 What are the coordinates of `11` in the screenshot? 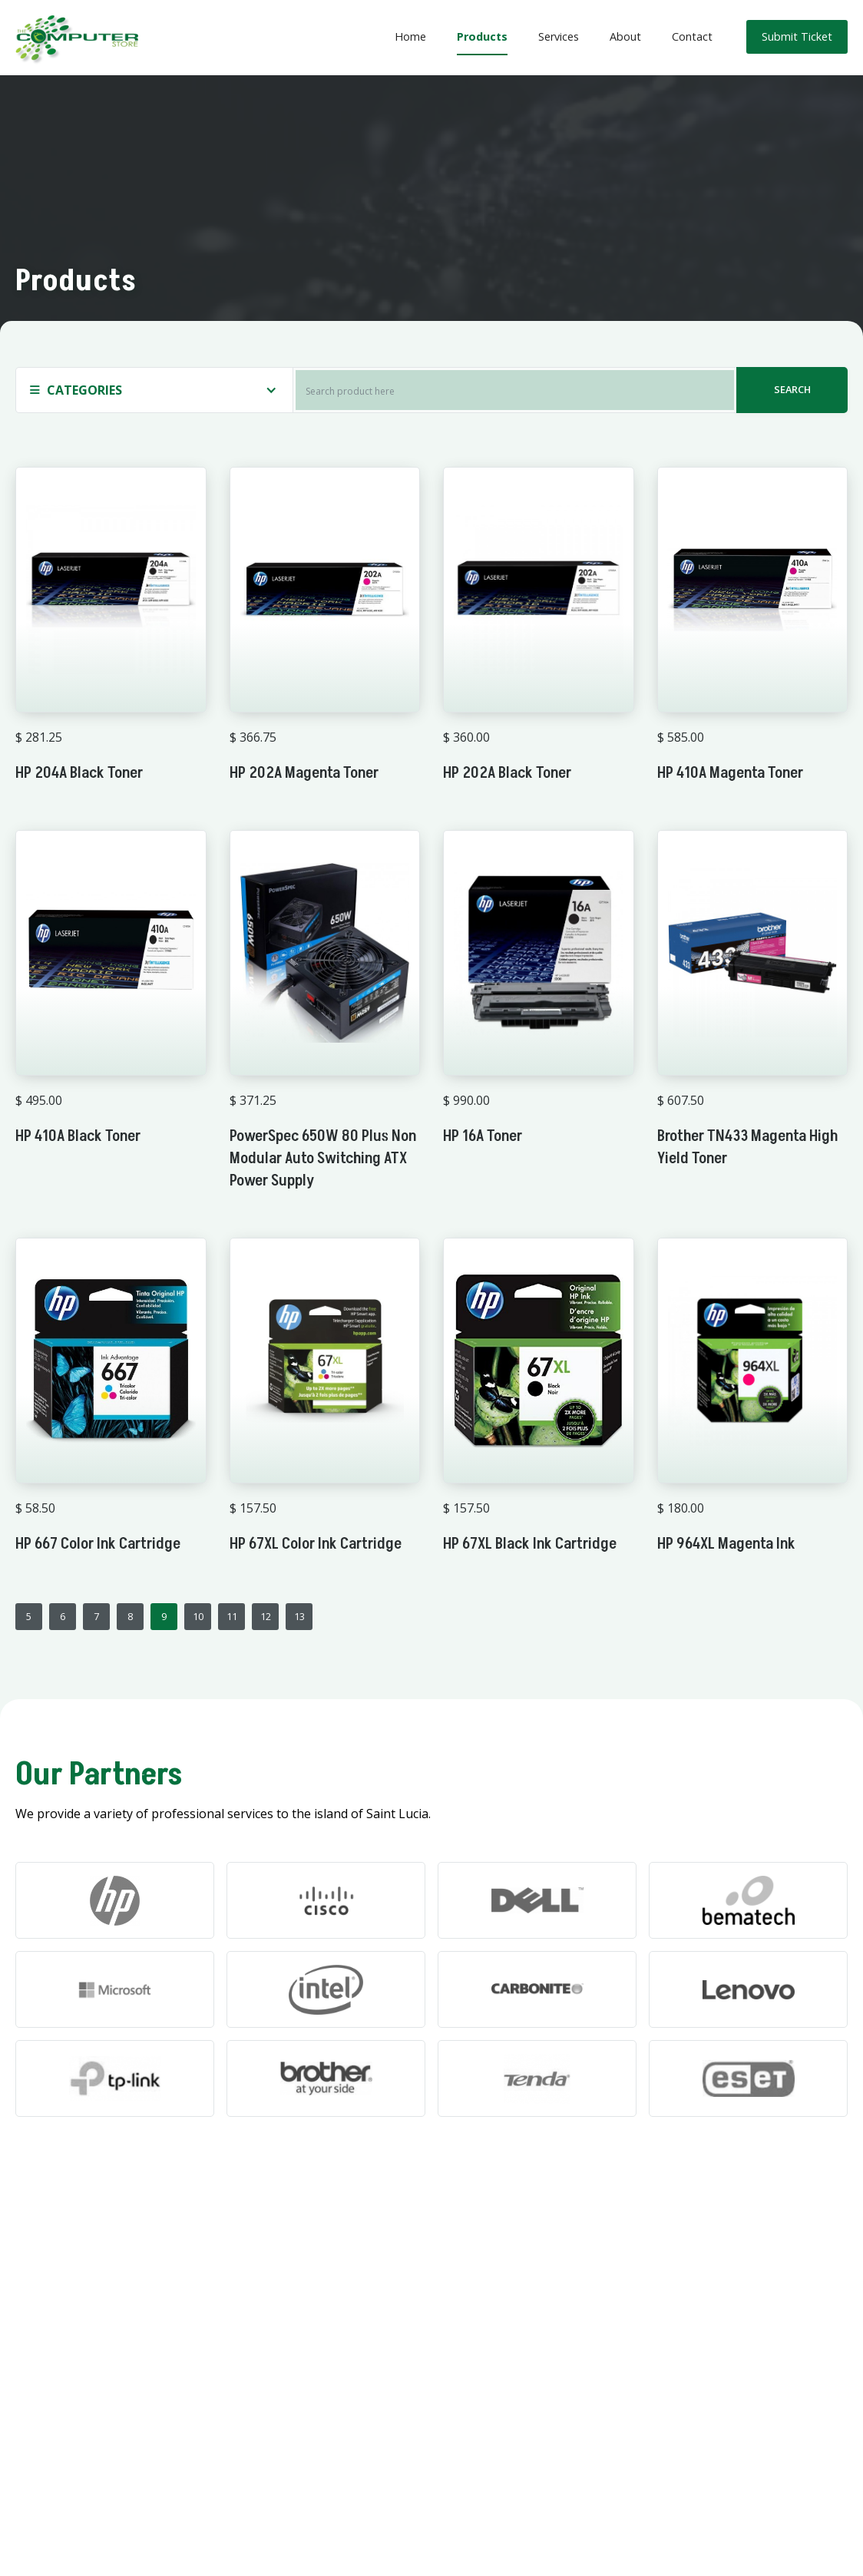 It's located at (231, 1616).